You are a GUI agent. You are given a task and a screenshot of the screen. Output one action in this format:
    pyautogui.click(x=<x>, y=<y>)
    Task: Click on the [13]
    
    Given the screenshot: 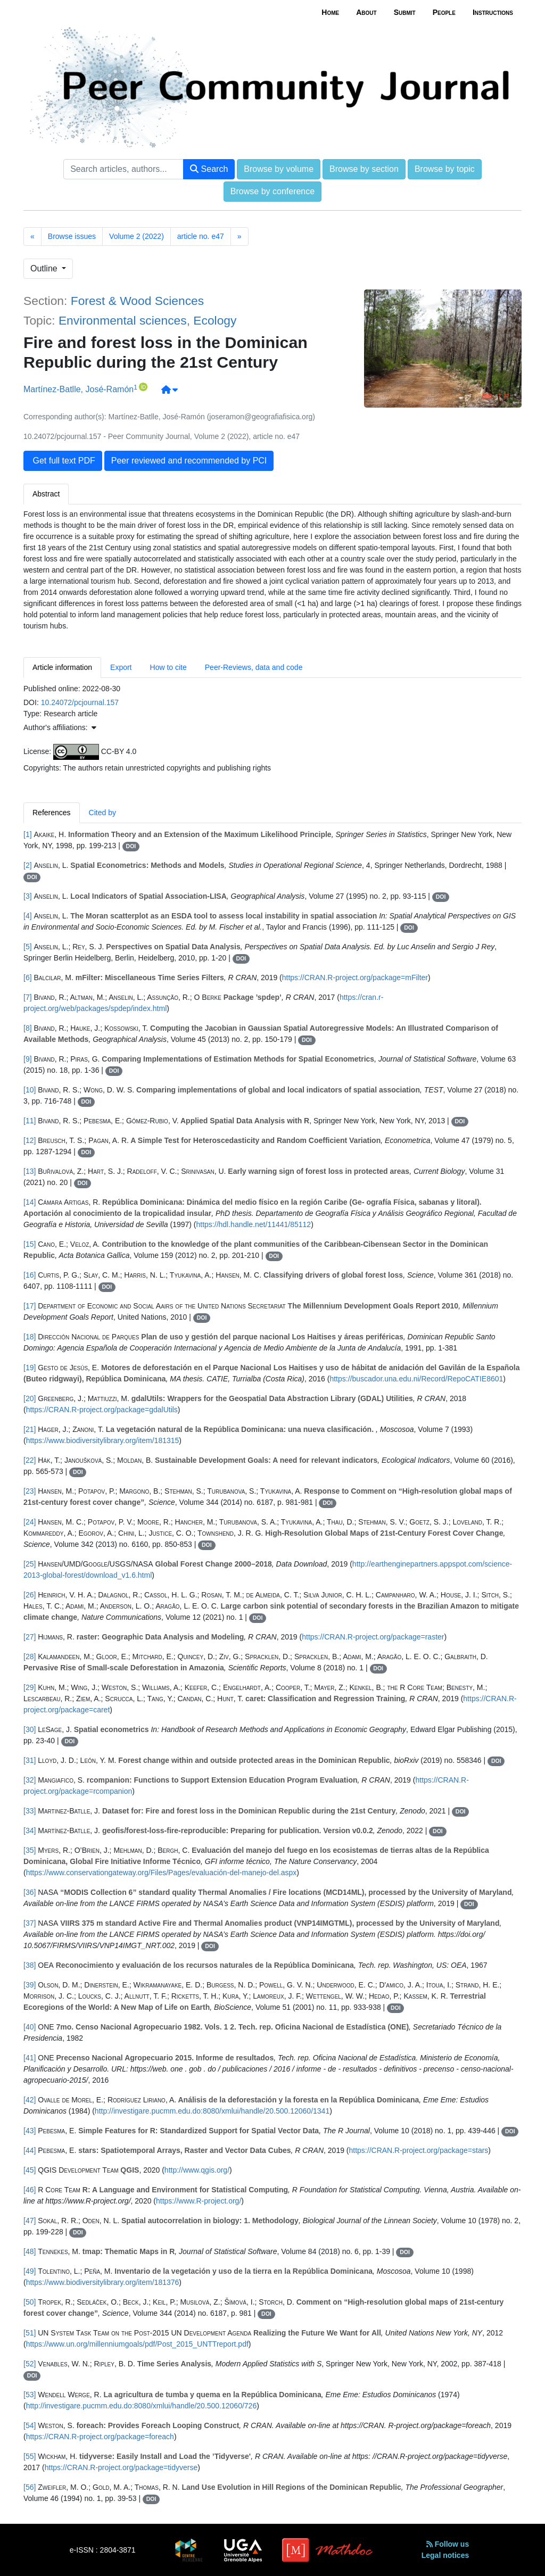 What is the action you would take?
    pyautogui.click(x=29, y=1171)
    